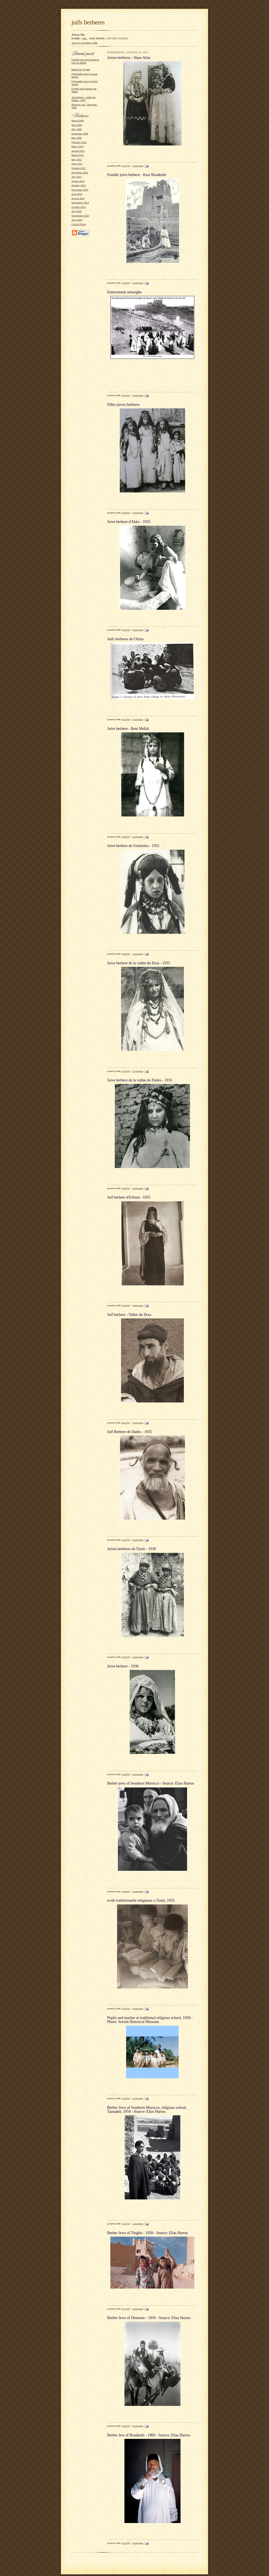 Image resolution: width=269 pixels, height=2576 pixels. Describe the element at coordinates (79, 142) in the screenshot. I see `February 2011` at that location.